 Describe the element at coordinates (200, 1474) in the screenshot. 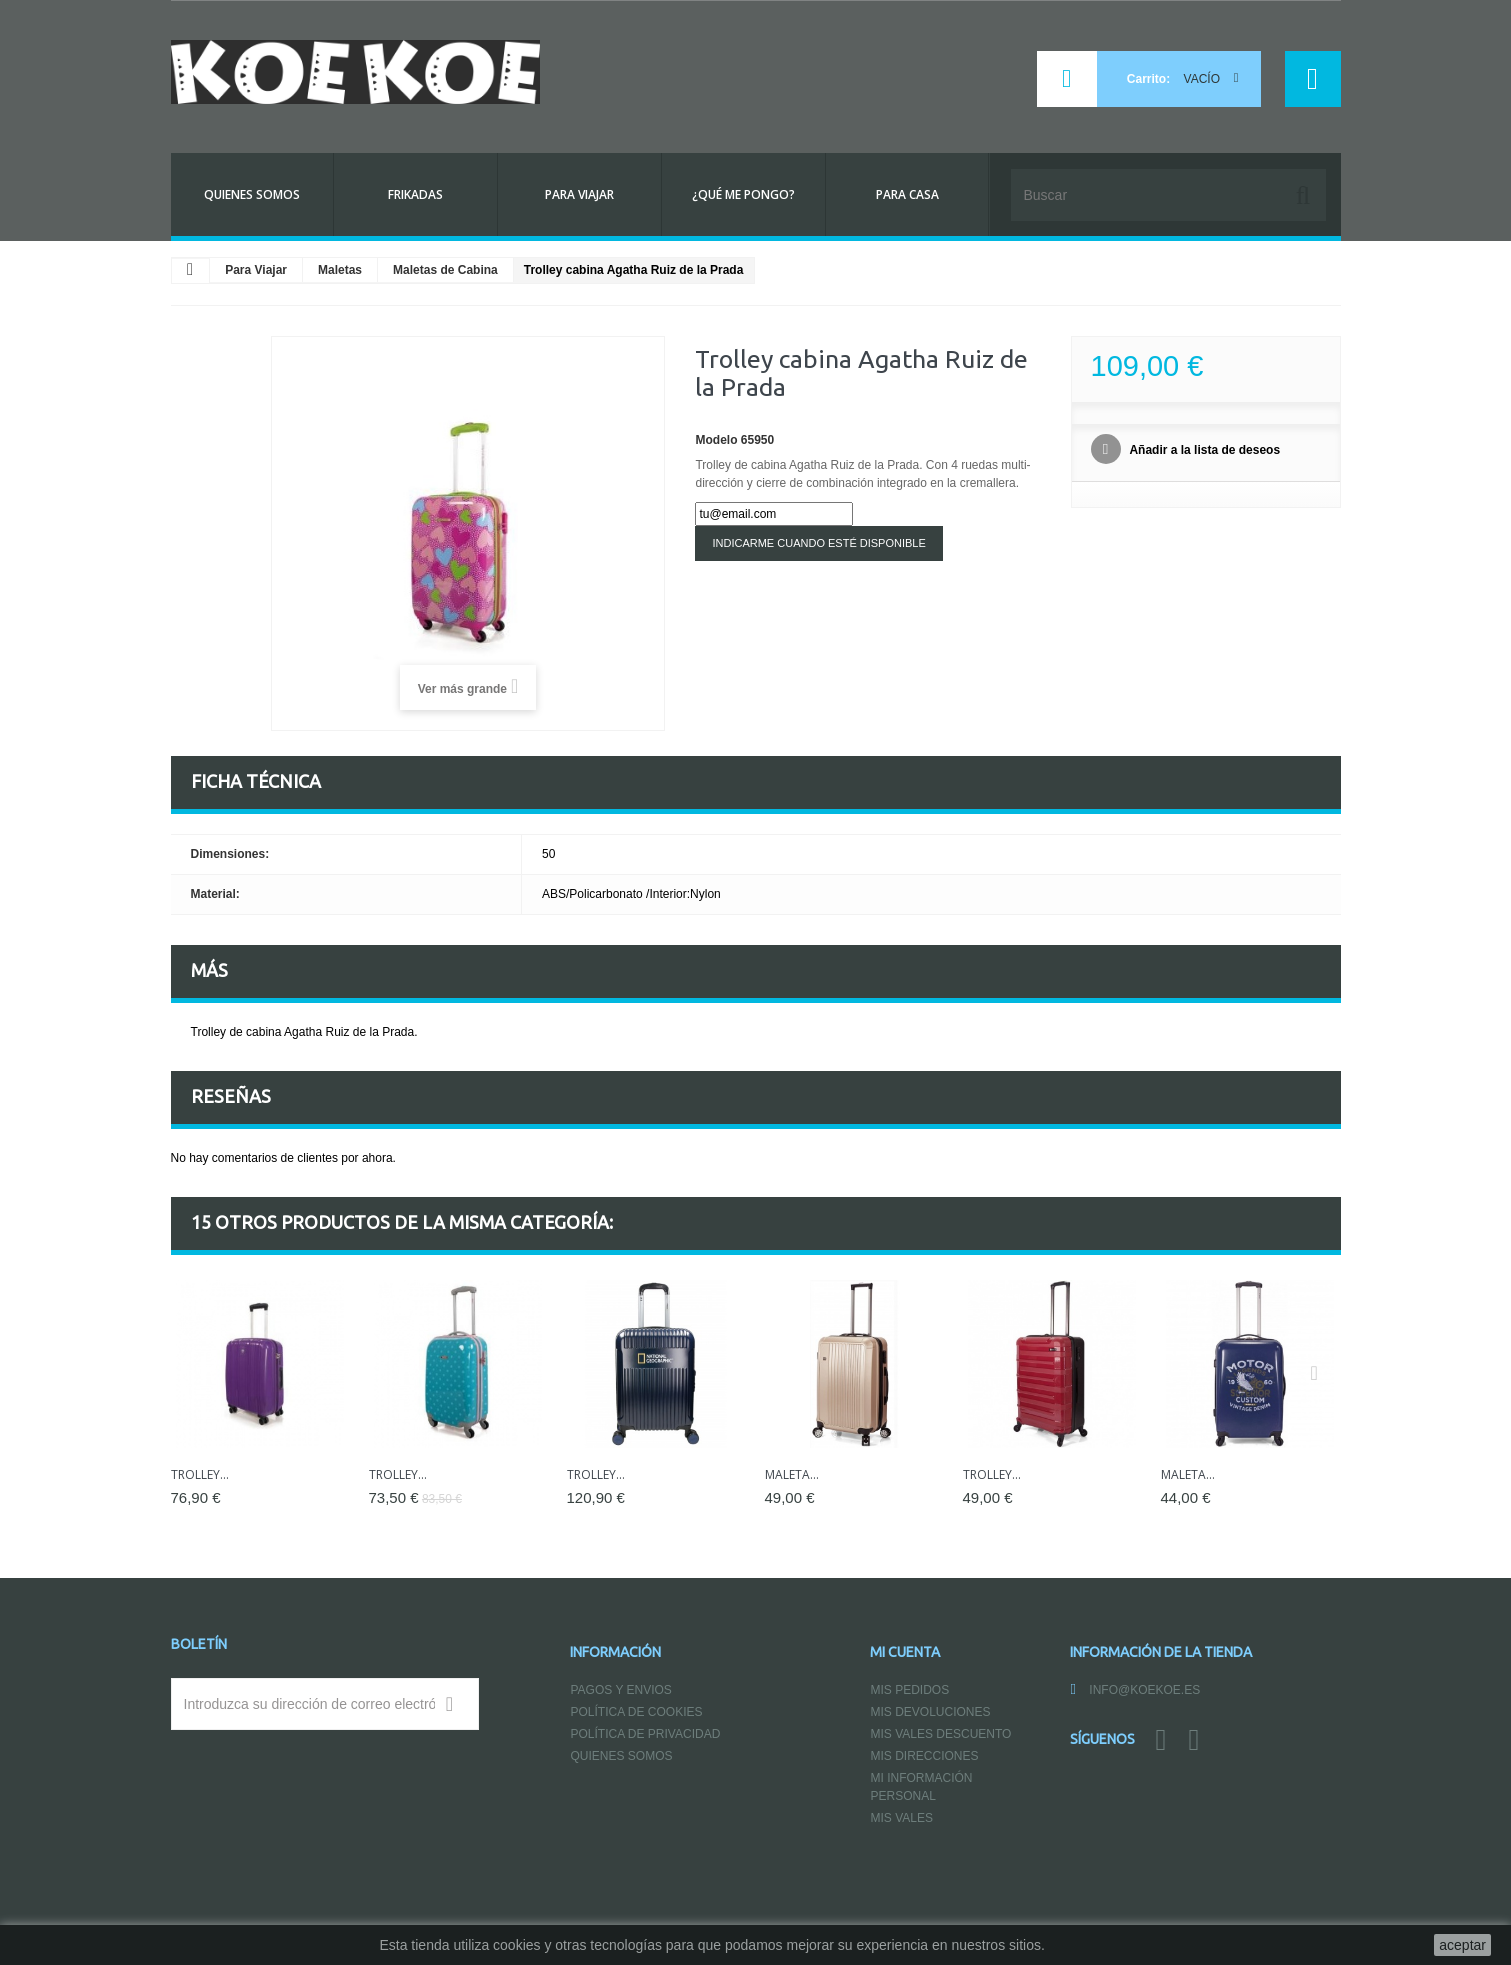

I see `Trolley...` at that location.